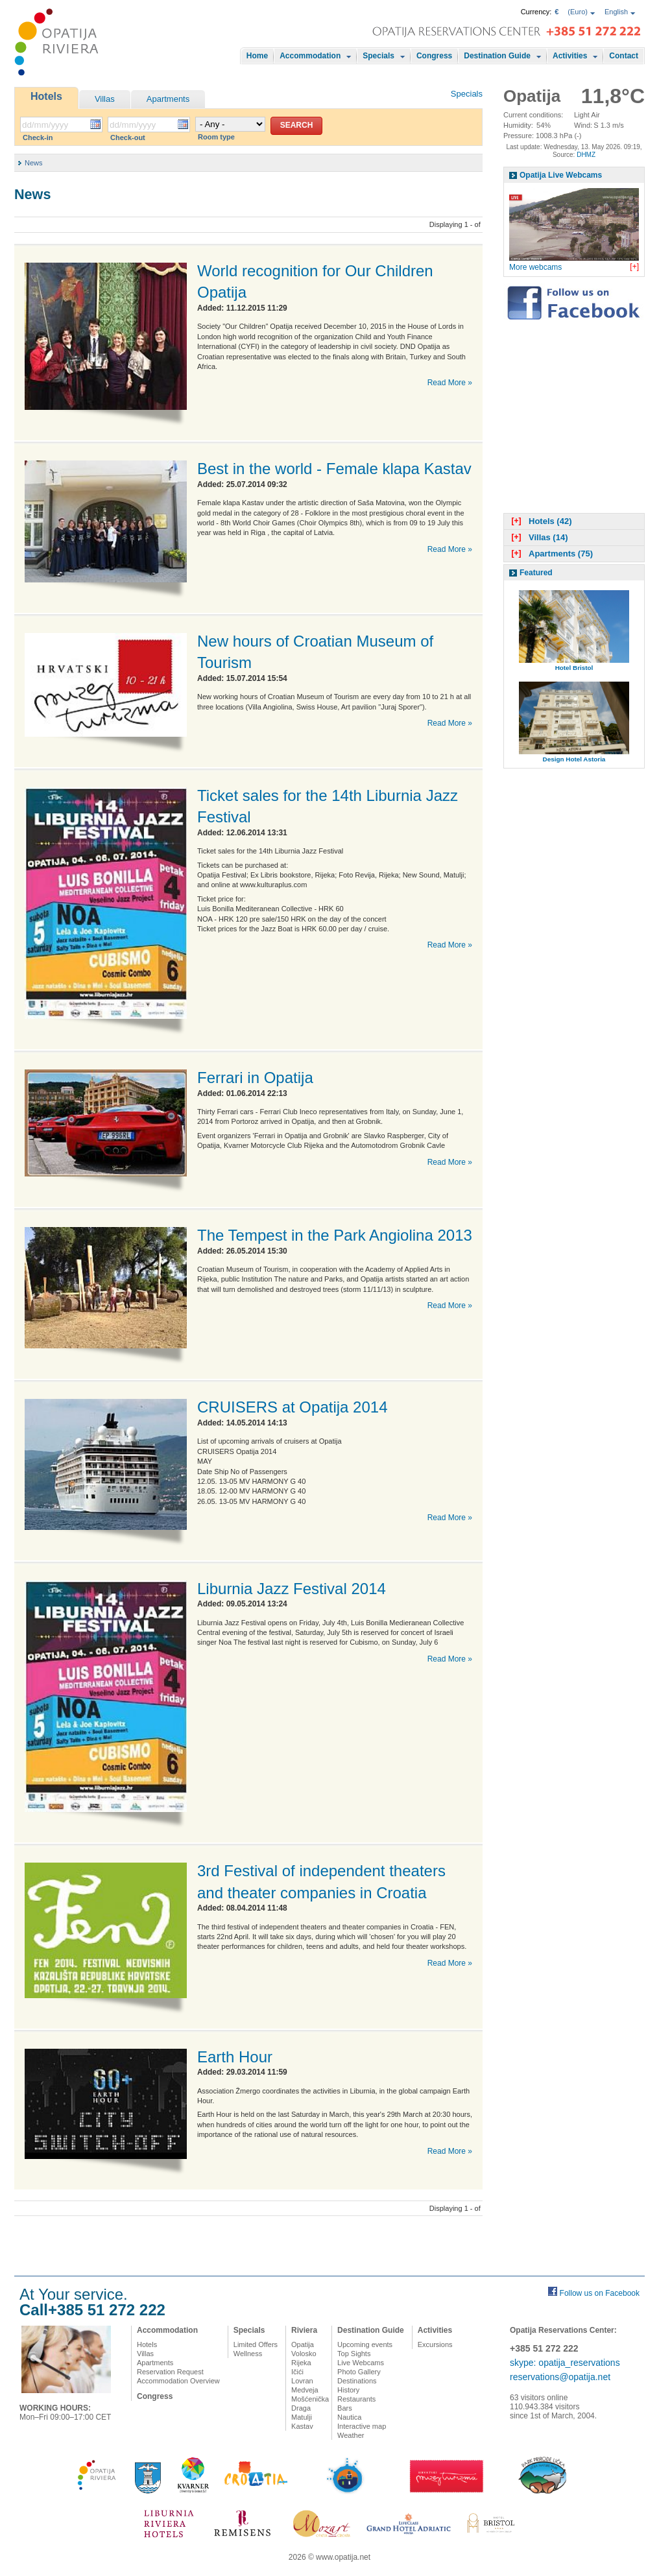  Describe the element at coordinates (434, 55) in the screenshot. I see `Congress` at that location.